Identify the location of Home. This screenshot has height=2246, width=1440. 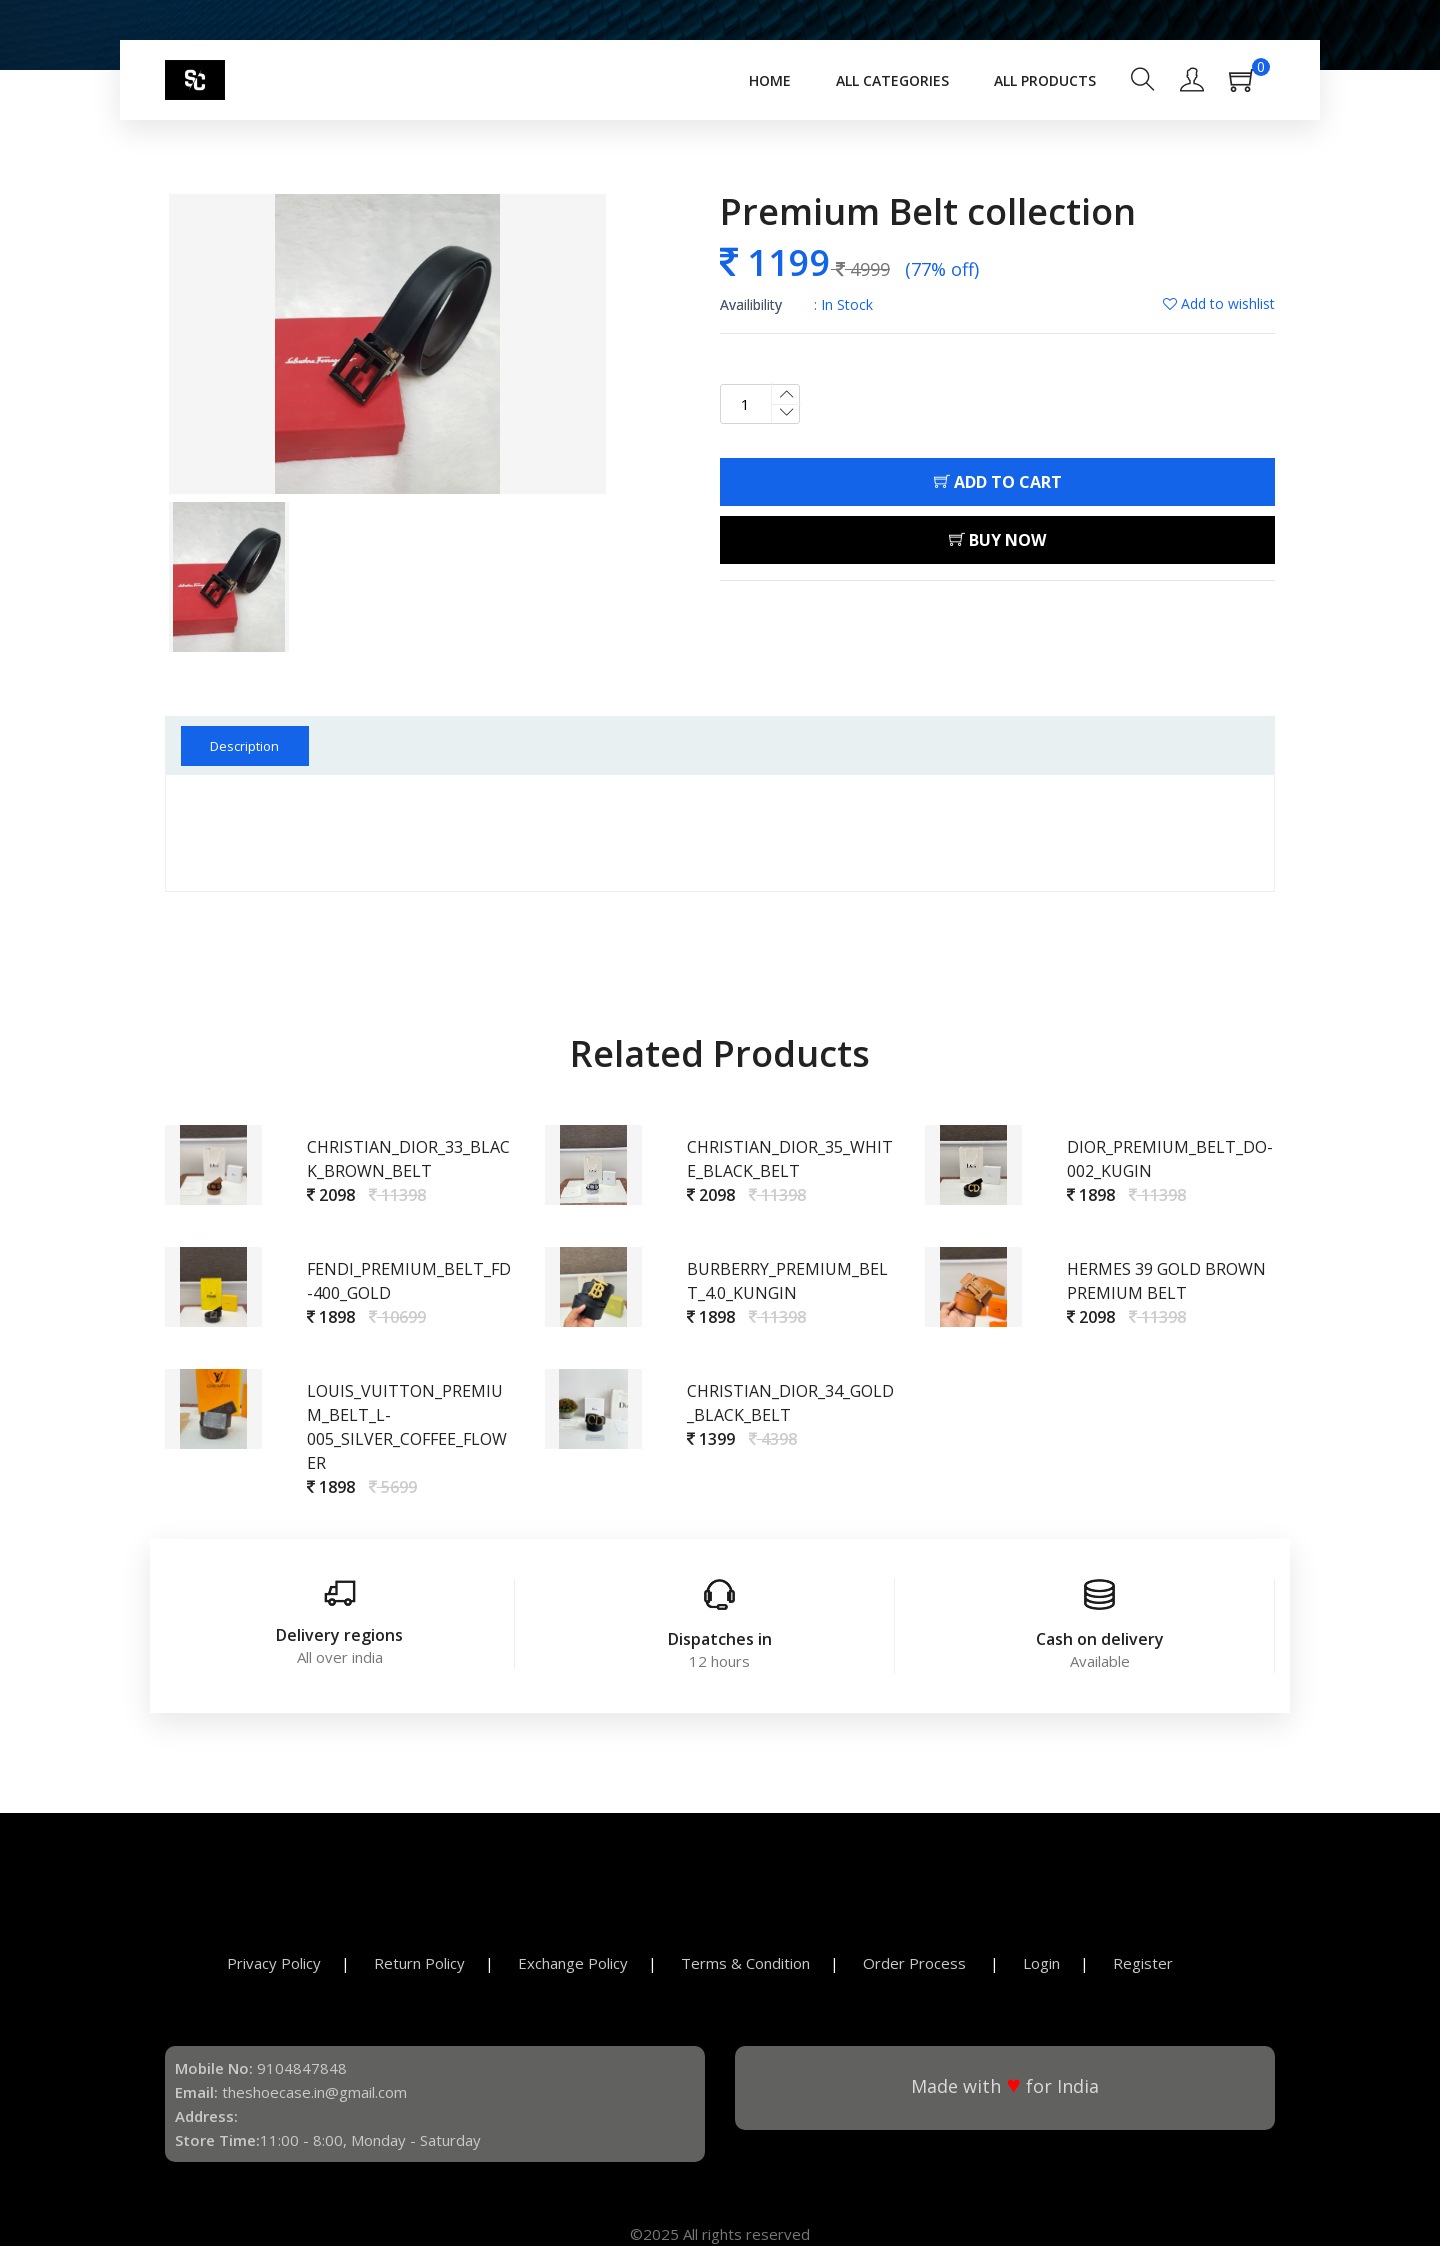
(770, 80).